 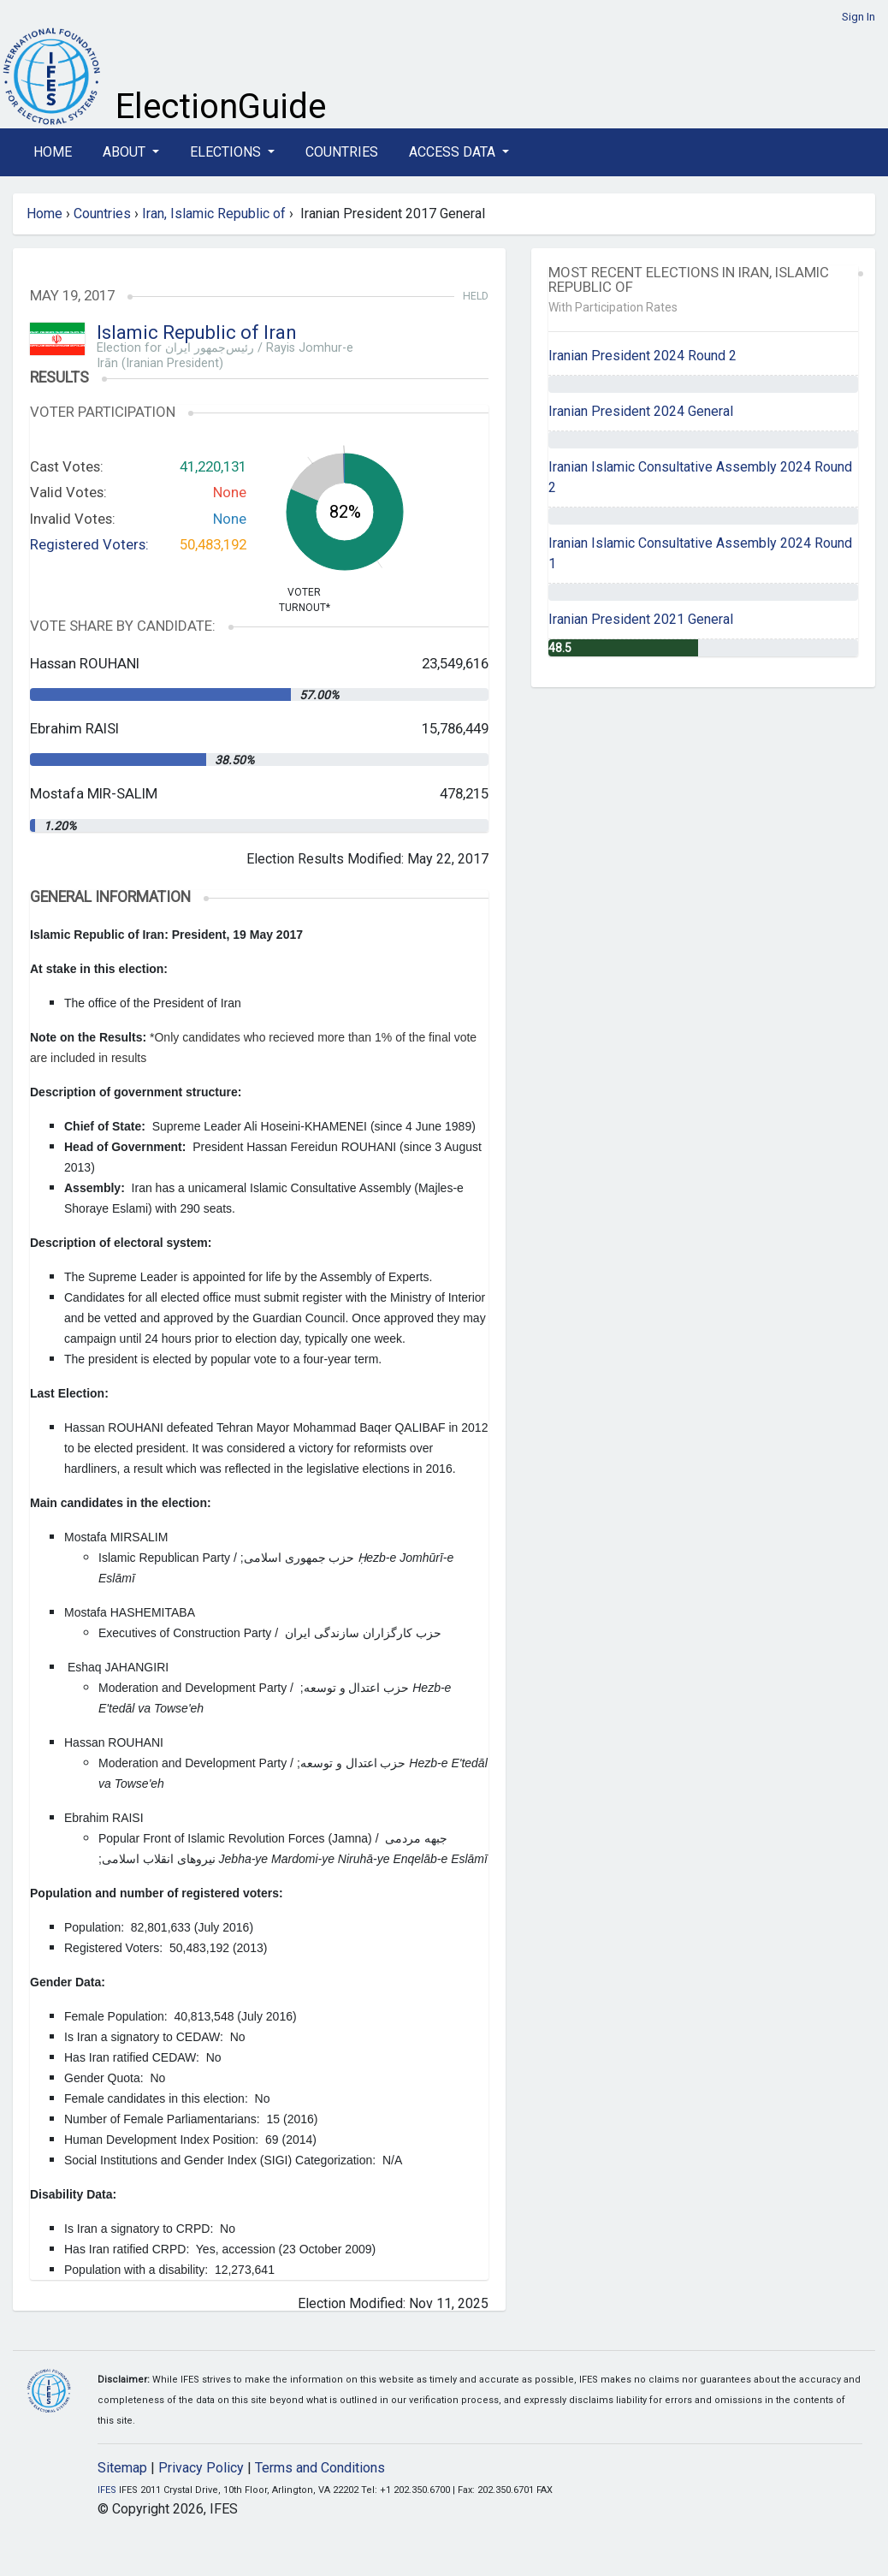 I want to click on Elections [button], so click(x=227, y=152).